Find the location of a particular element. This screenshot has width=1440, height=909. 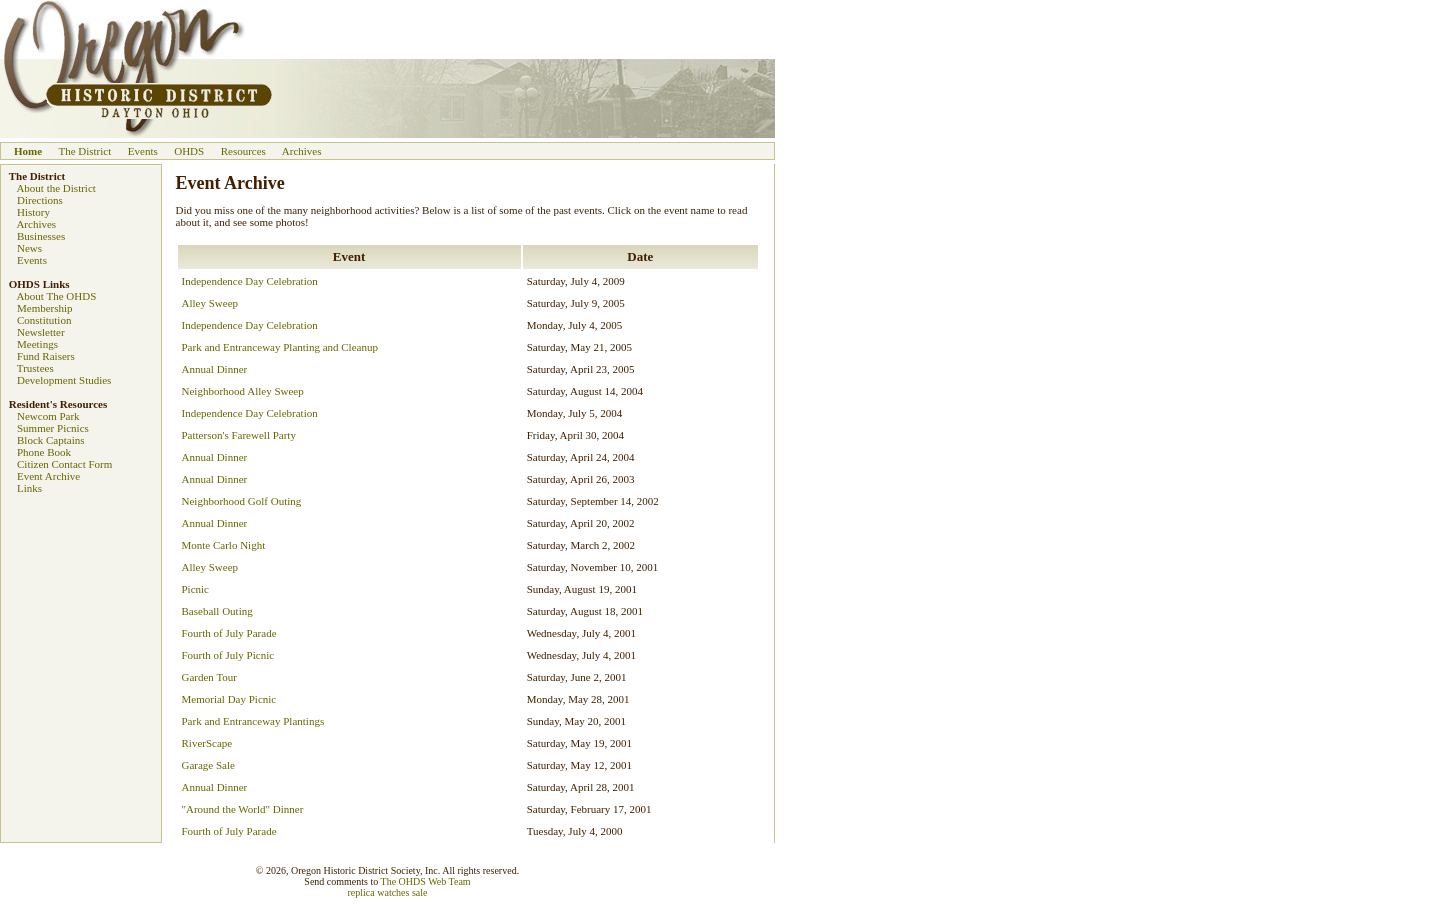

Alley Sweep is located at coordinates (210, 303).